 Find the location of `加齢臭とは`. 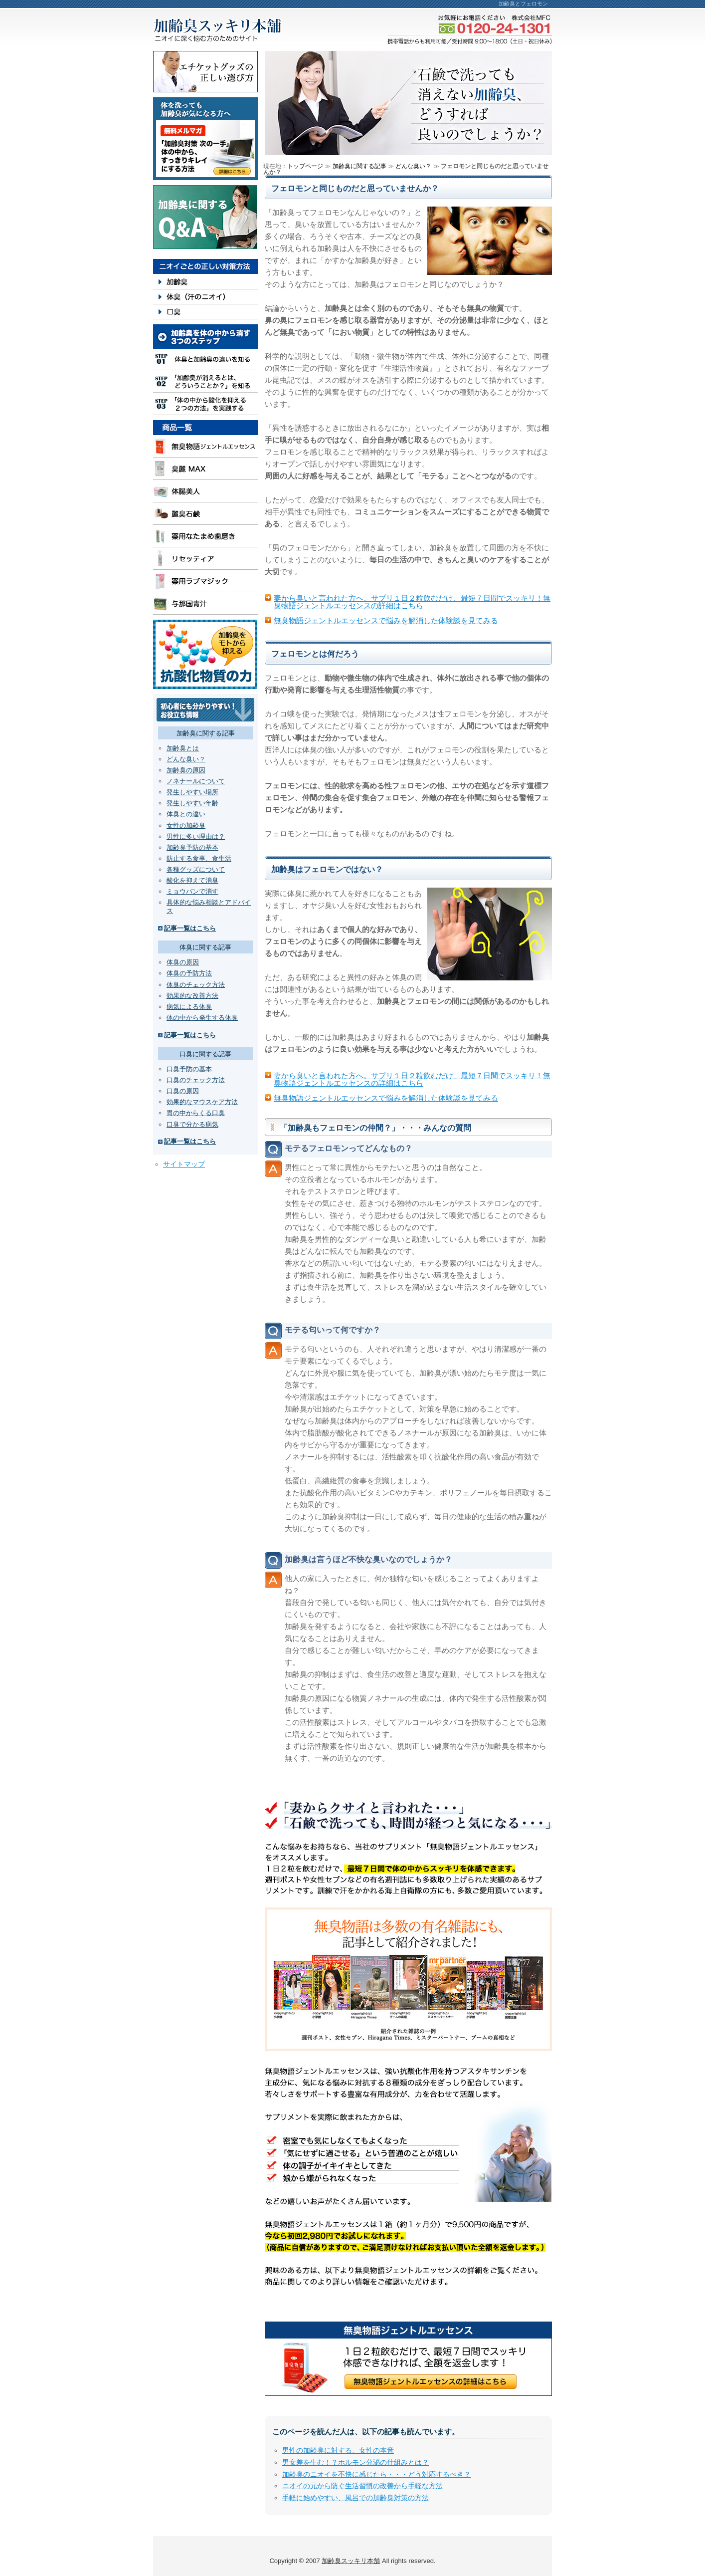

加齢臭とは is located at coordinates (183, 748).